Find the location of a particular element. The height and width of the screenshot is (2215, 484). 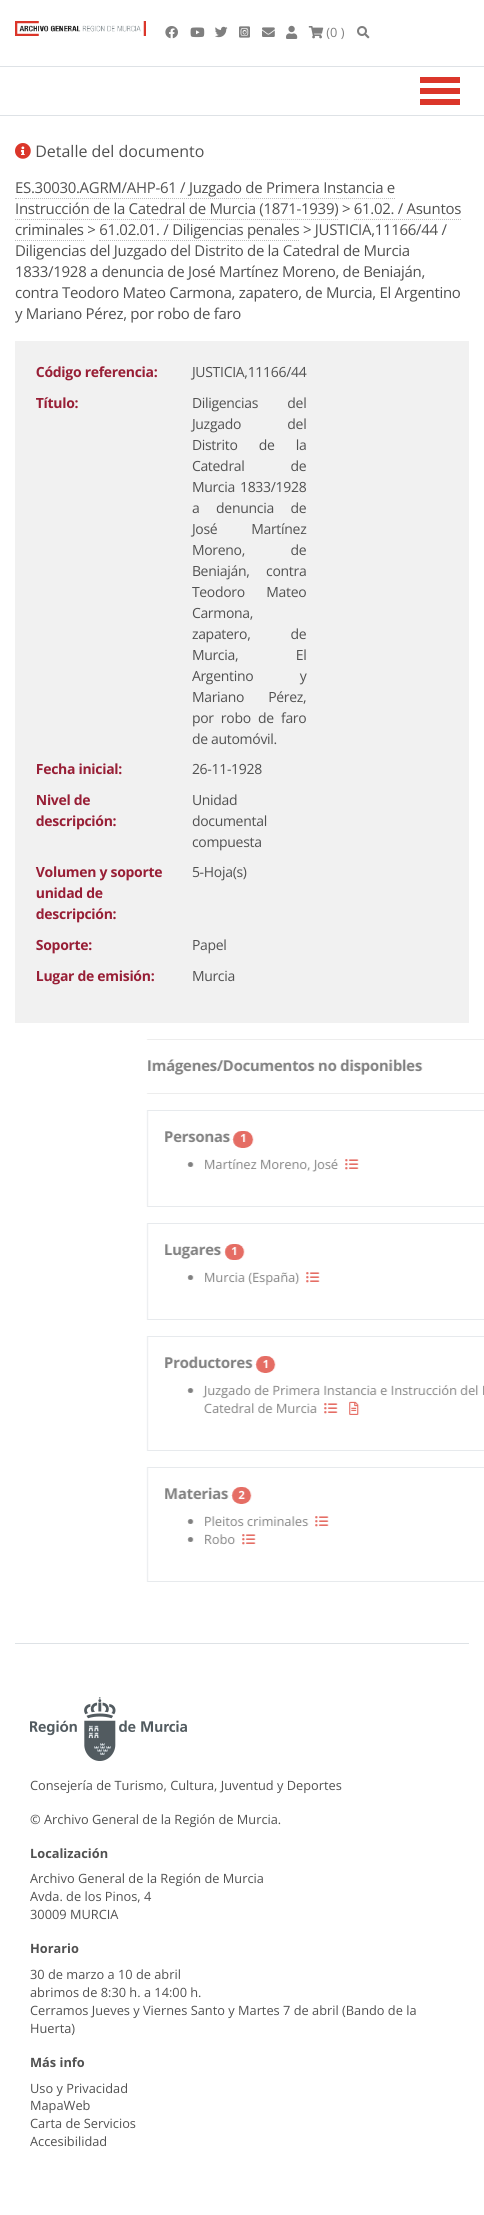

ES.30030.AGRM/AHP-61 / Juzgado de Primera Instancia e Instrucción de la Catedral de Murcia (1871-1939) is located at coordinates (205, 198).